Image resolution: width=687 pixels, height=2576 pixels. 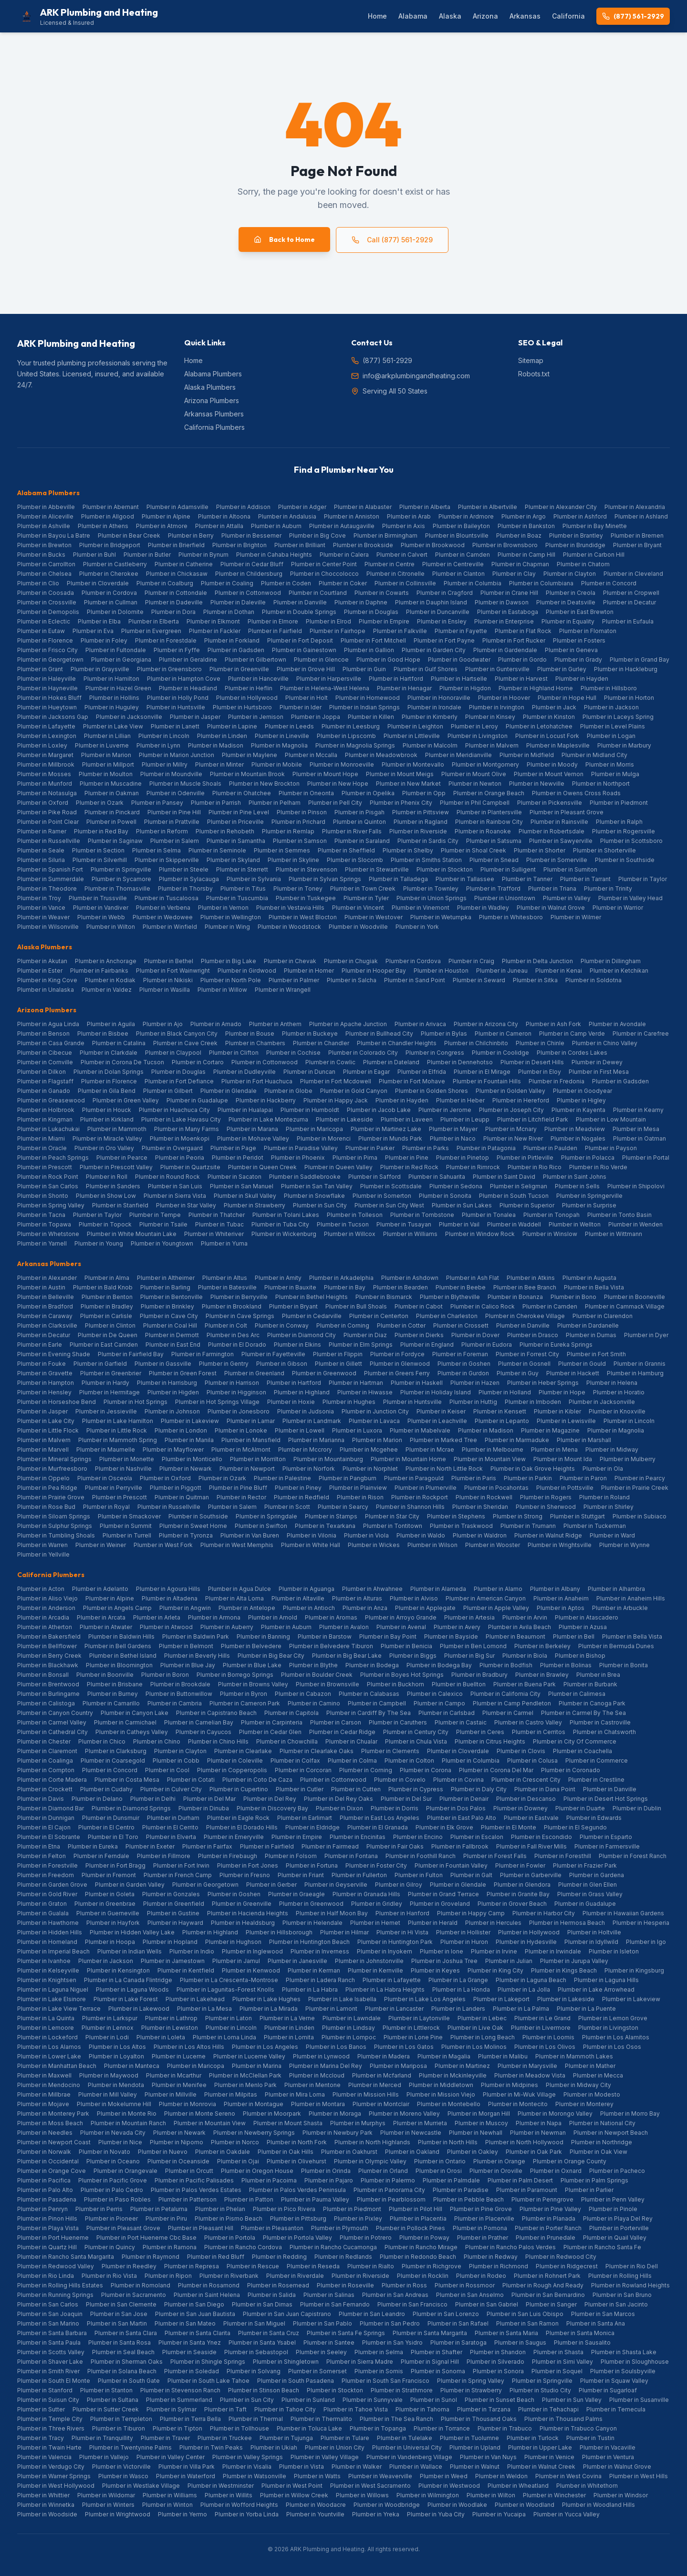 What do you see at coordinates (123, 2352) in the screenshot?
I see `Plumber in Seal Beach` at bounding box center [123, 2352].